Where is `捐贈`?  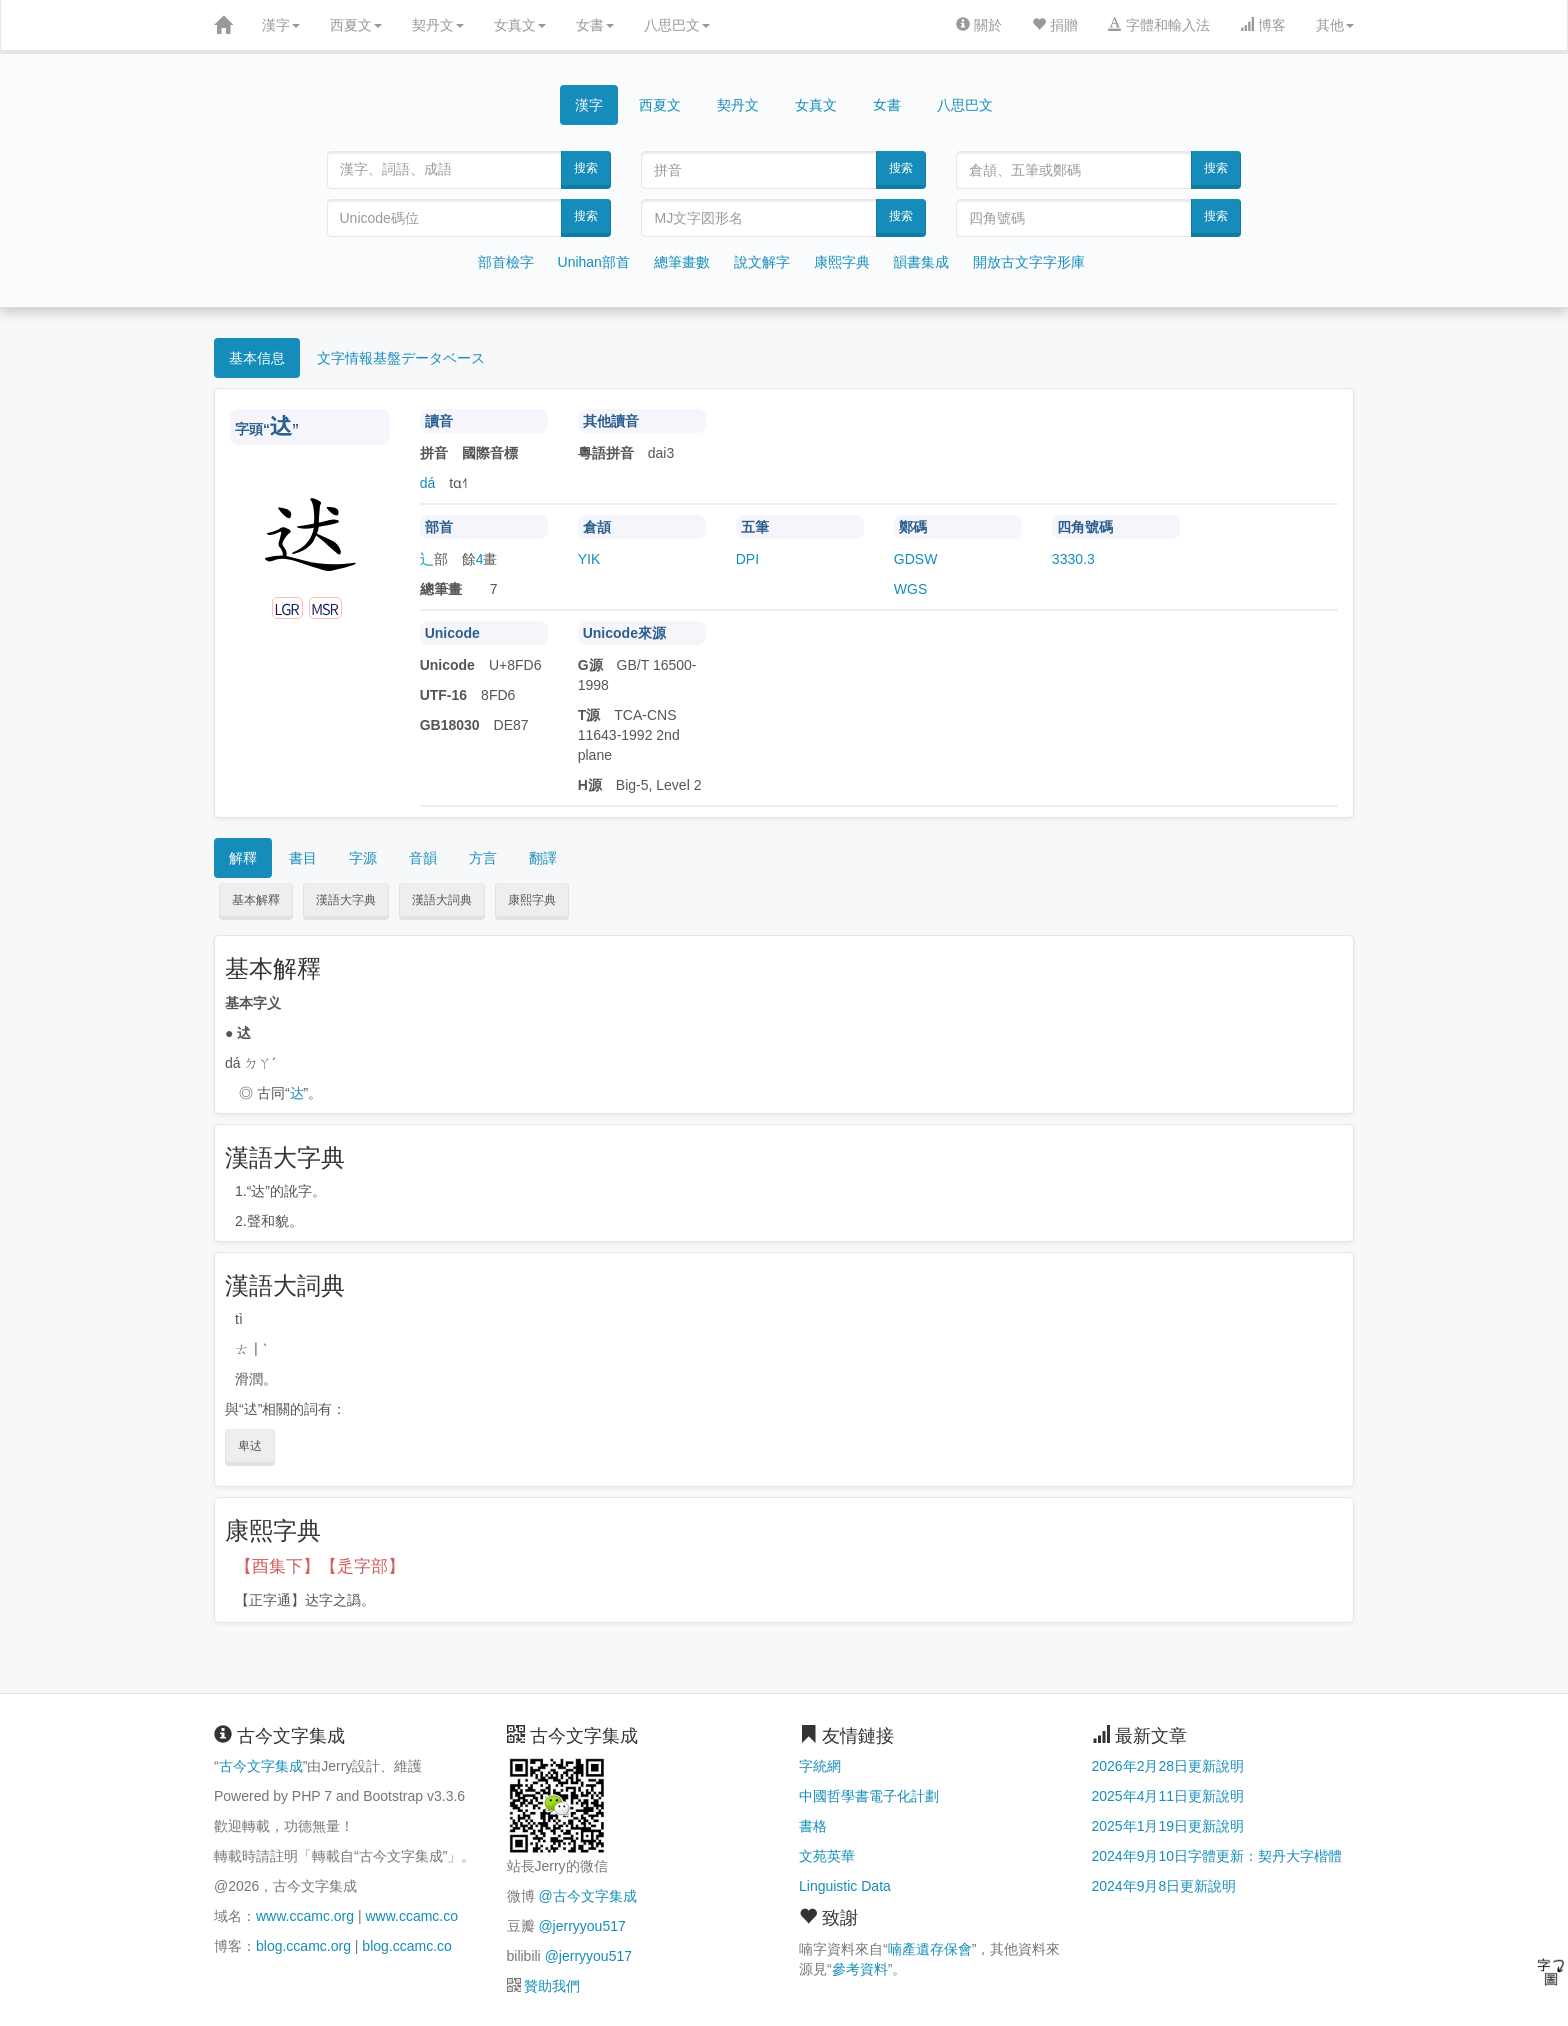 捐贈 is located at coordinates (1055, 25).